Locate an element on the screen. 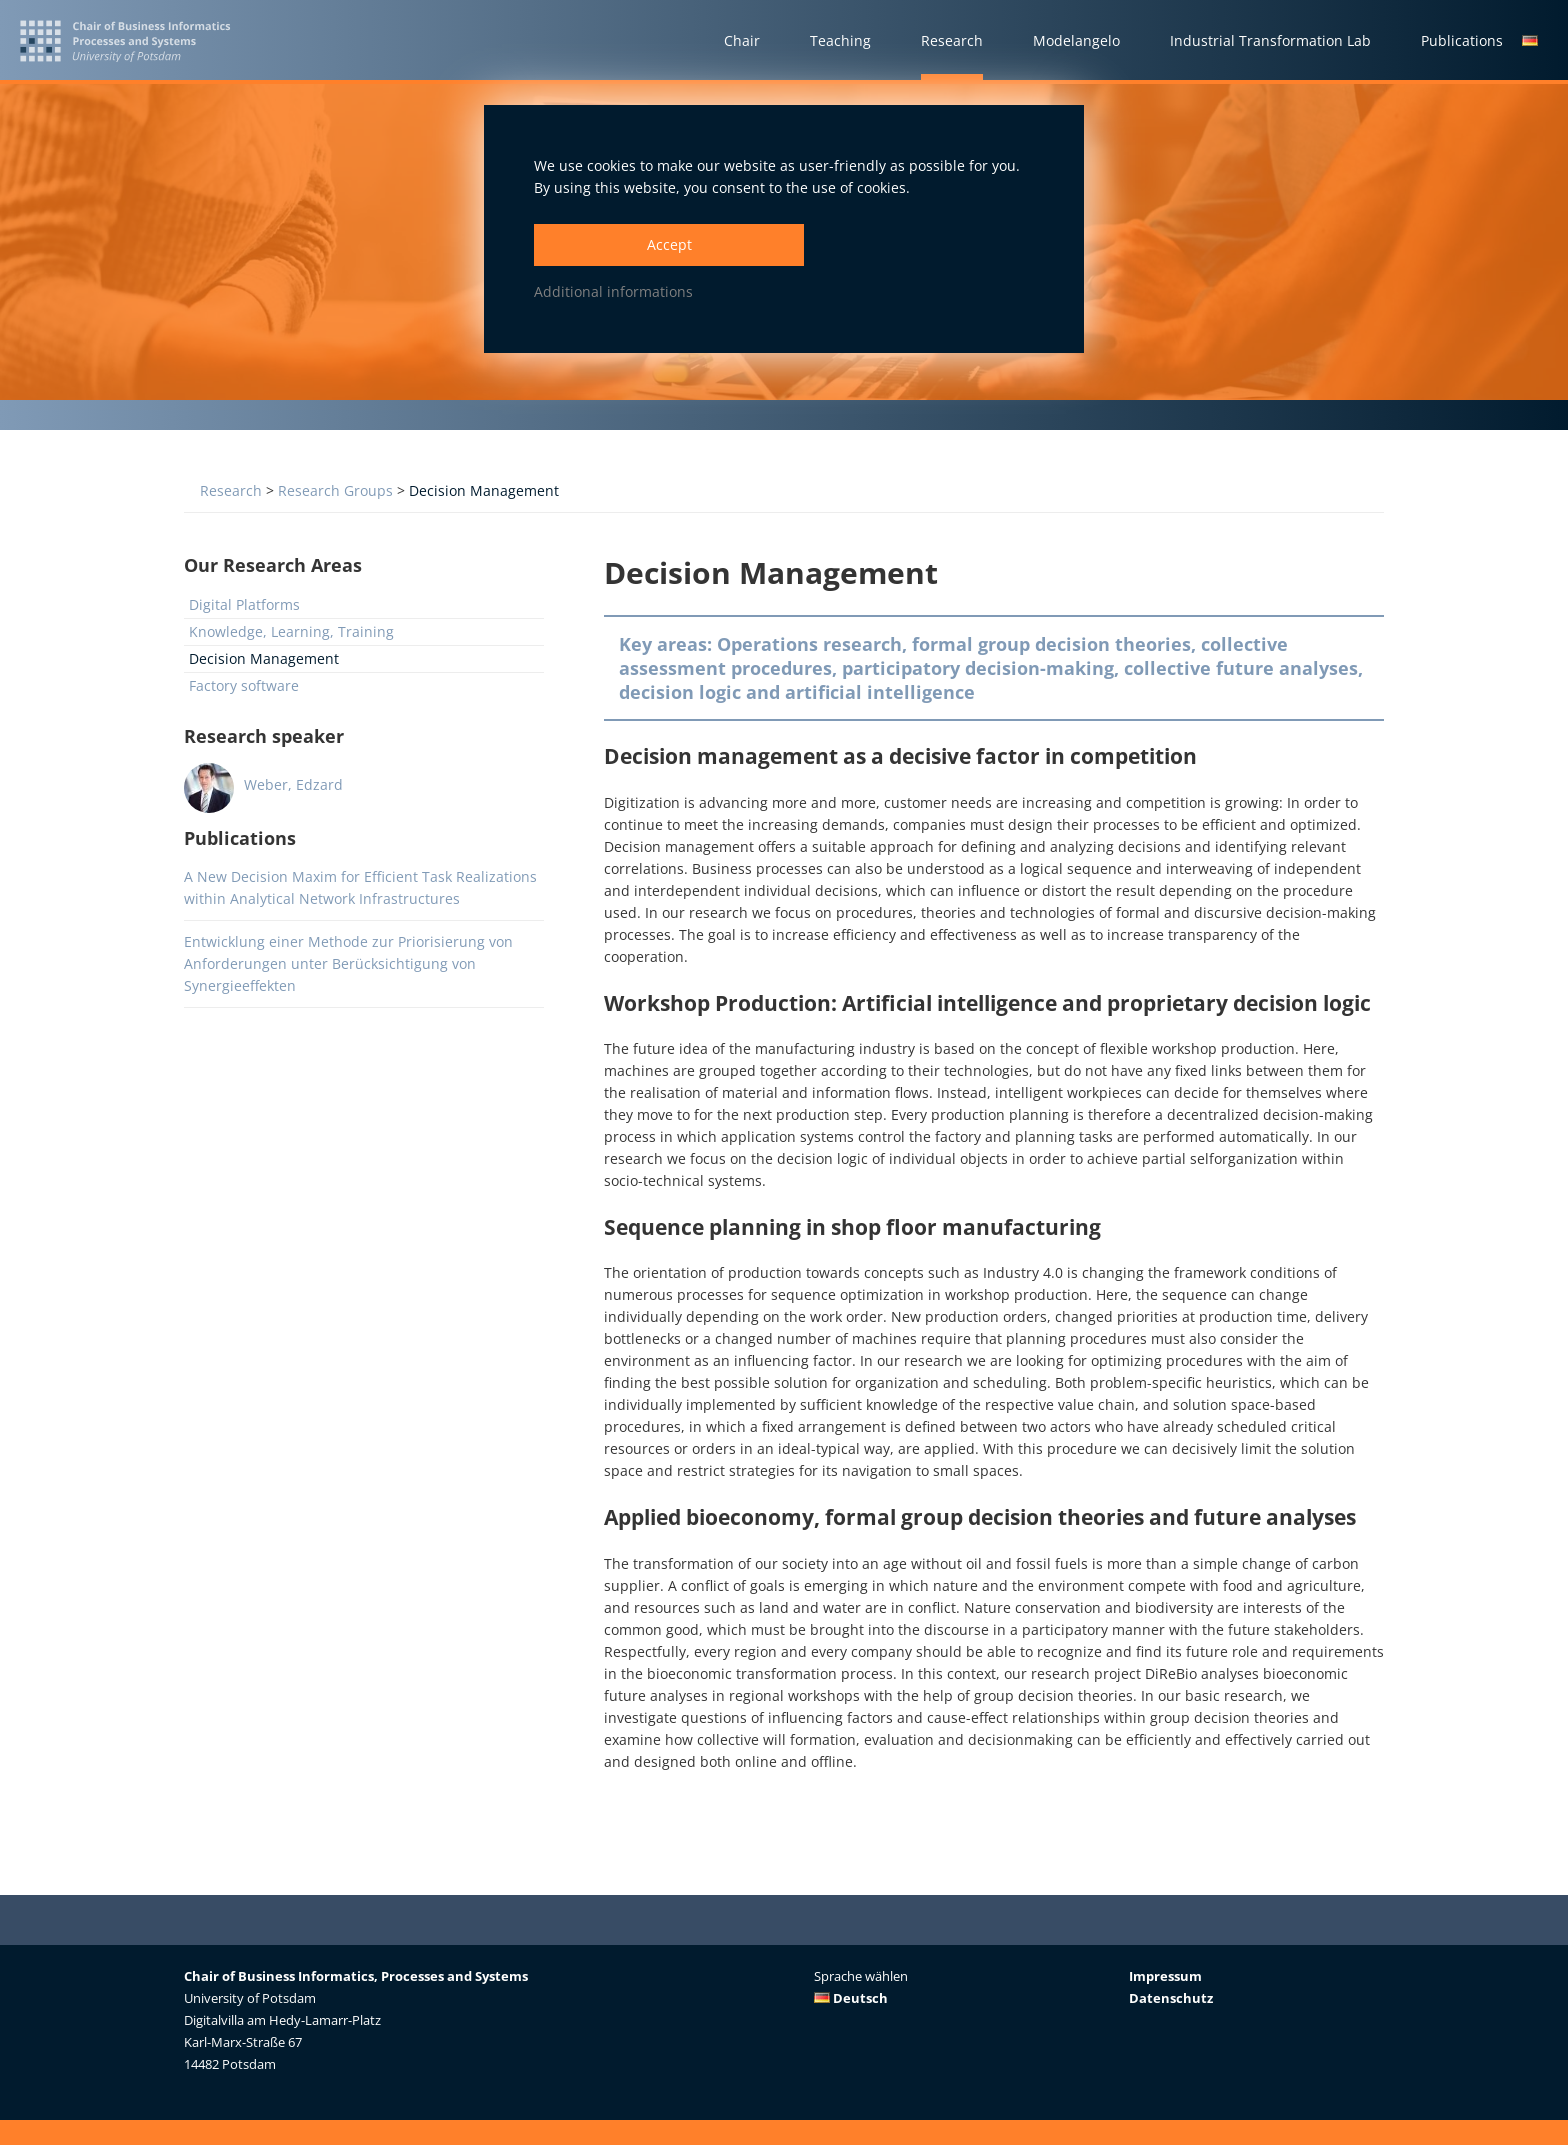 The width and height of the screenshot is (1568, 2145). Factory software is located at coordinates (244, 685).